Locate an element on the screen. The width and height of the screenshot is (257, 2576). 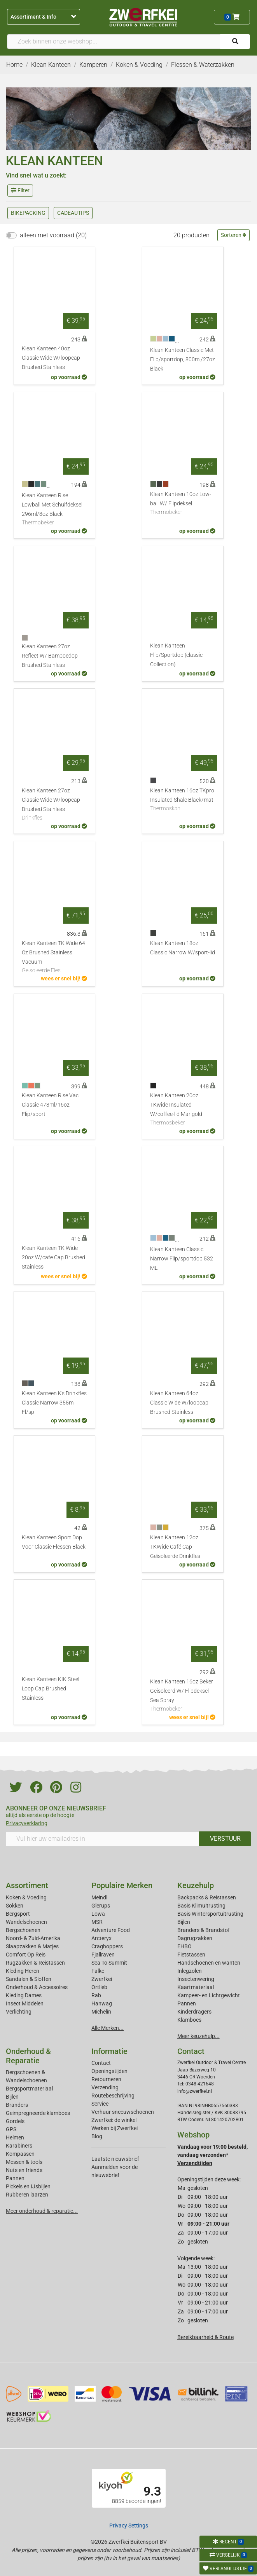
Kleding Dames is located at coordinates (24, 1995).